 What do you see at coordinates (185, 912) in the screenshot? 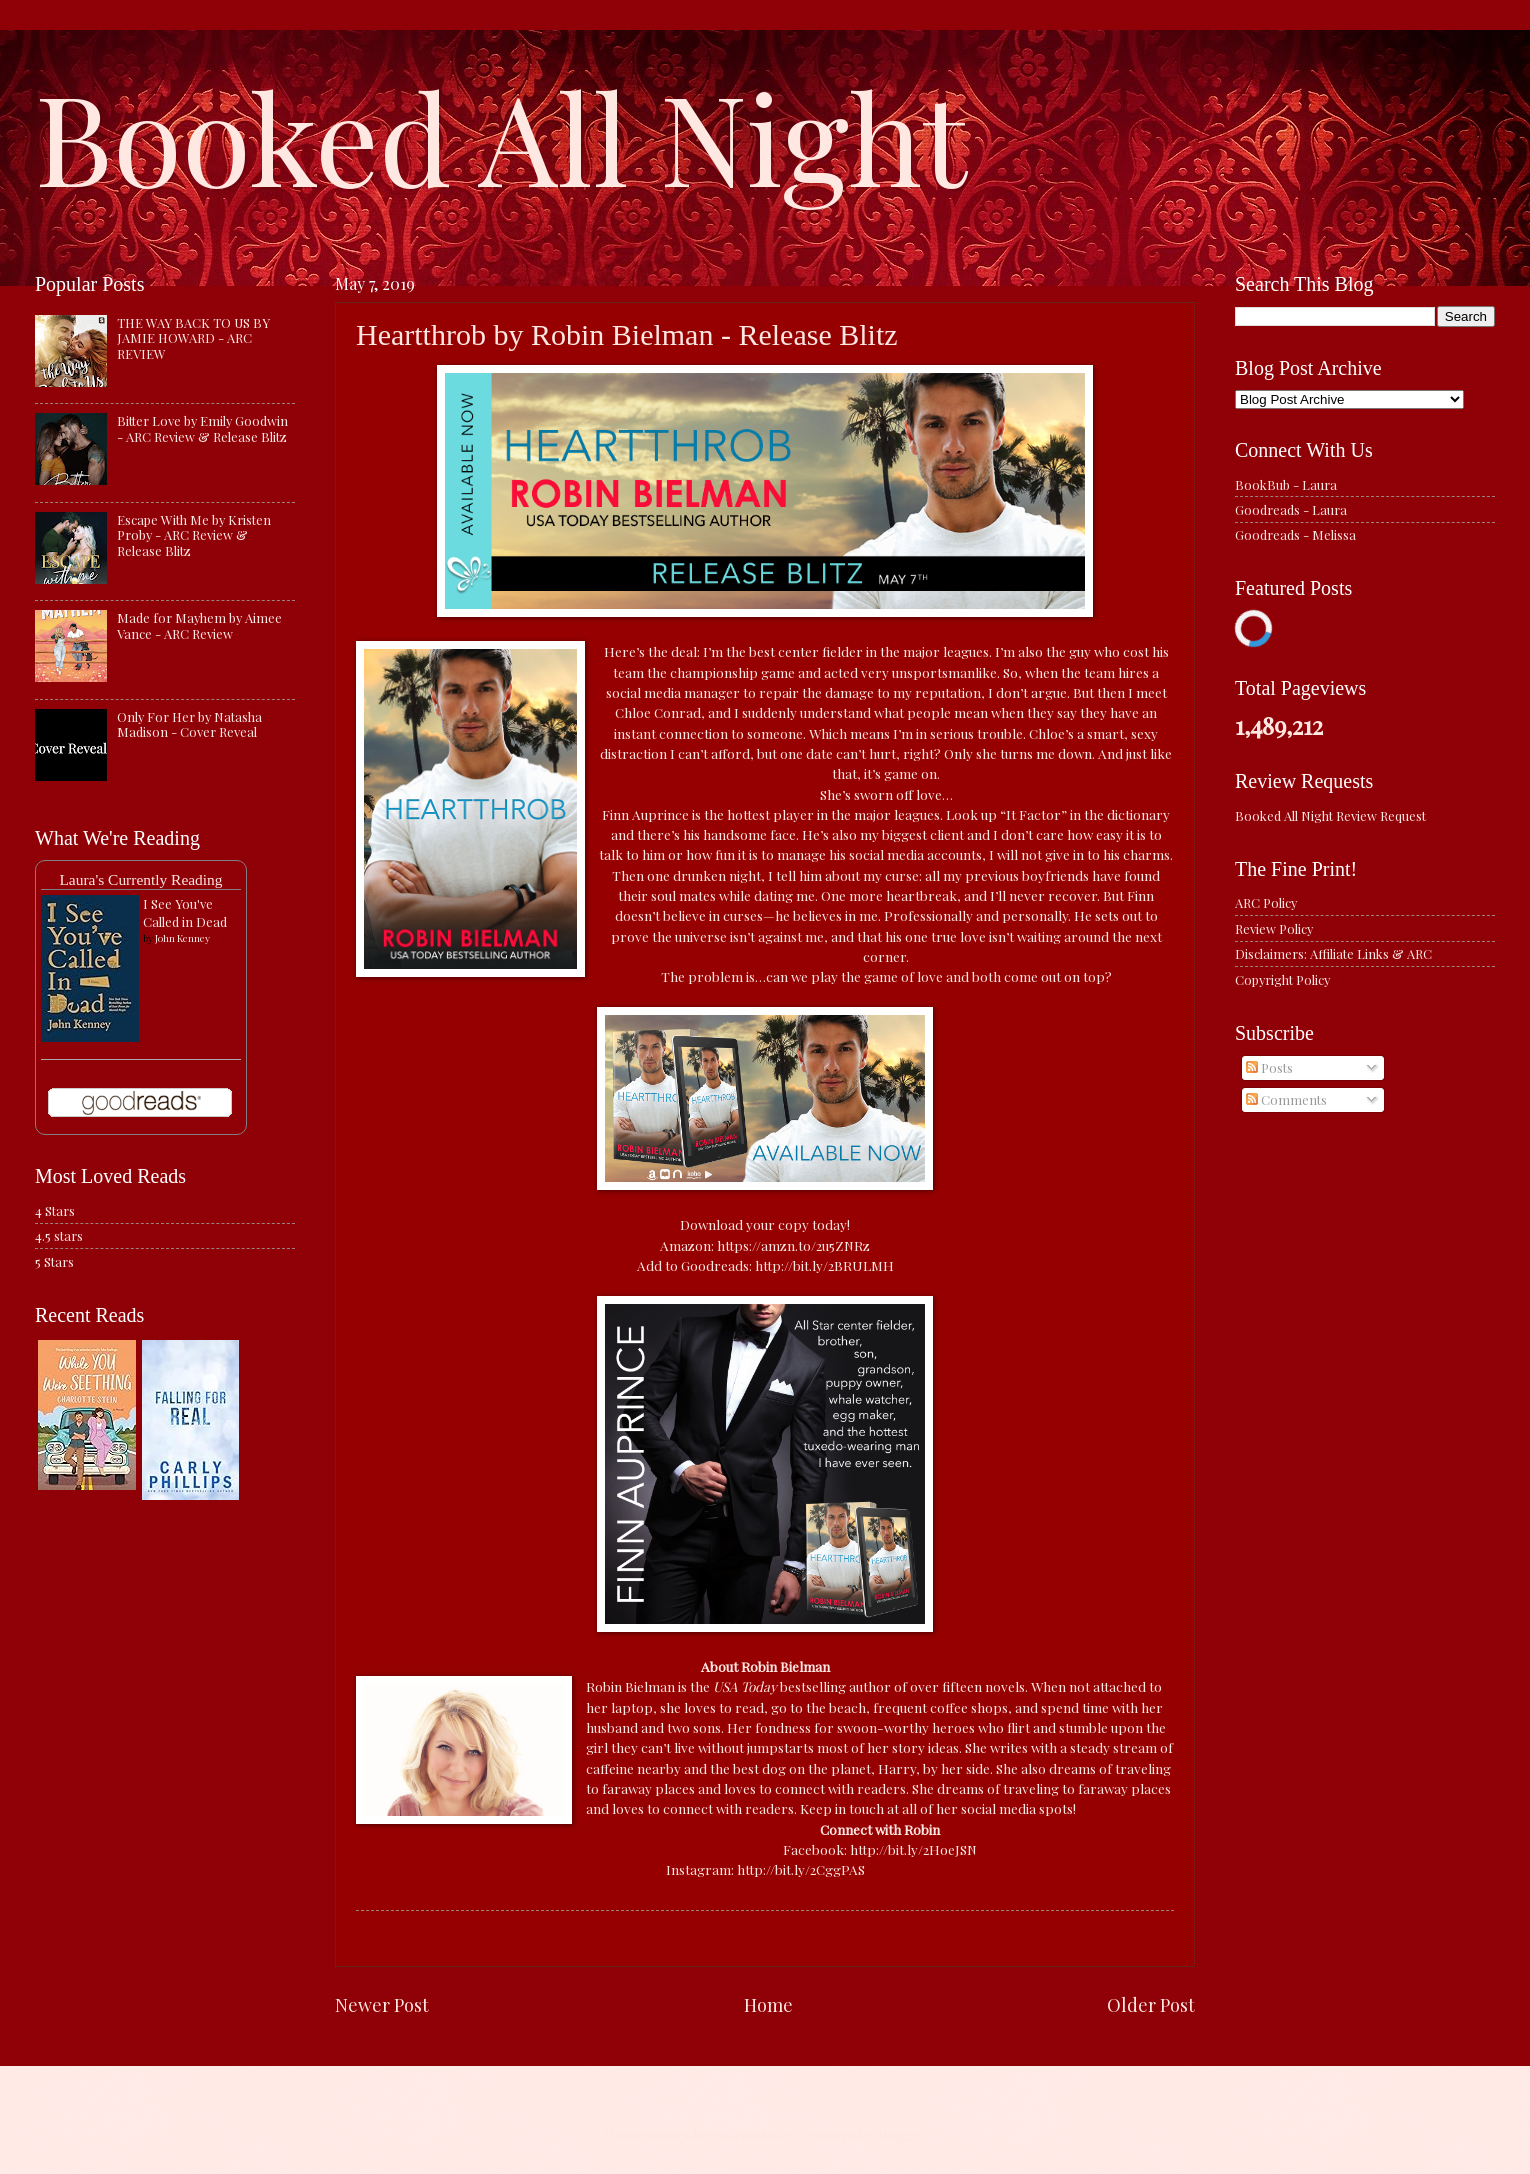
I see `I See You've Called in Dead` at bounding box center [185, 912].